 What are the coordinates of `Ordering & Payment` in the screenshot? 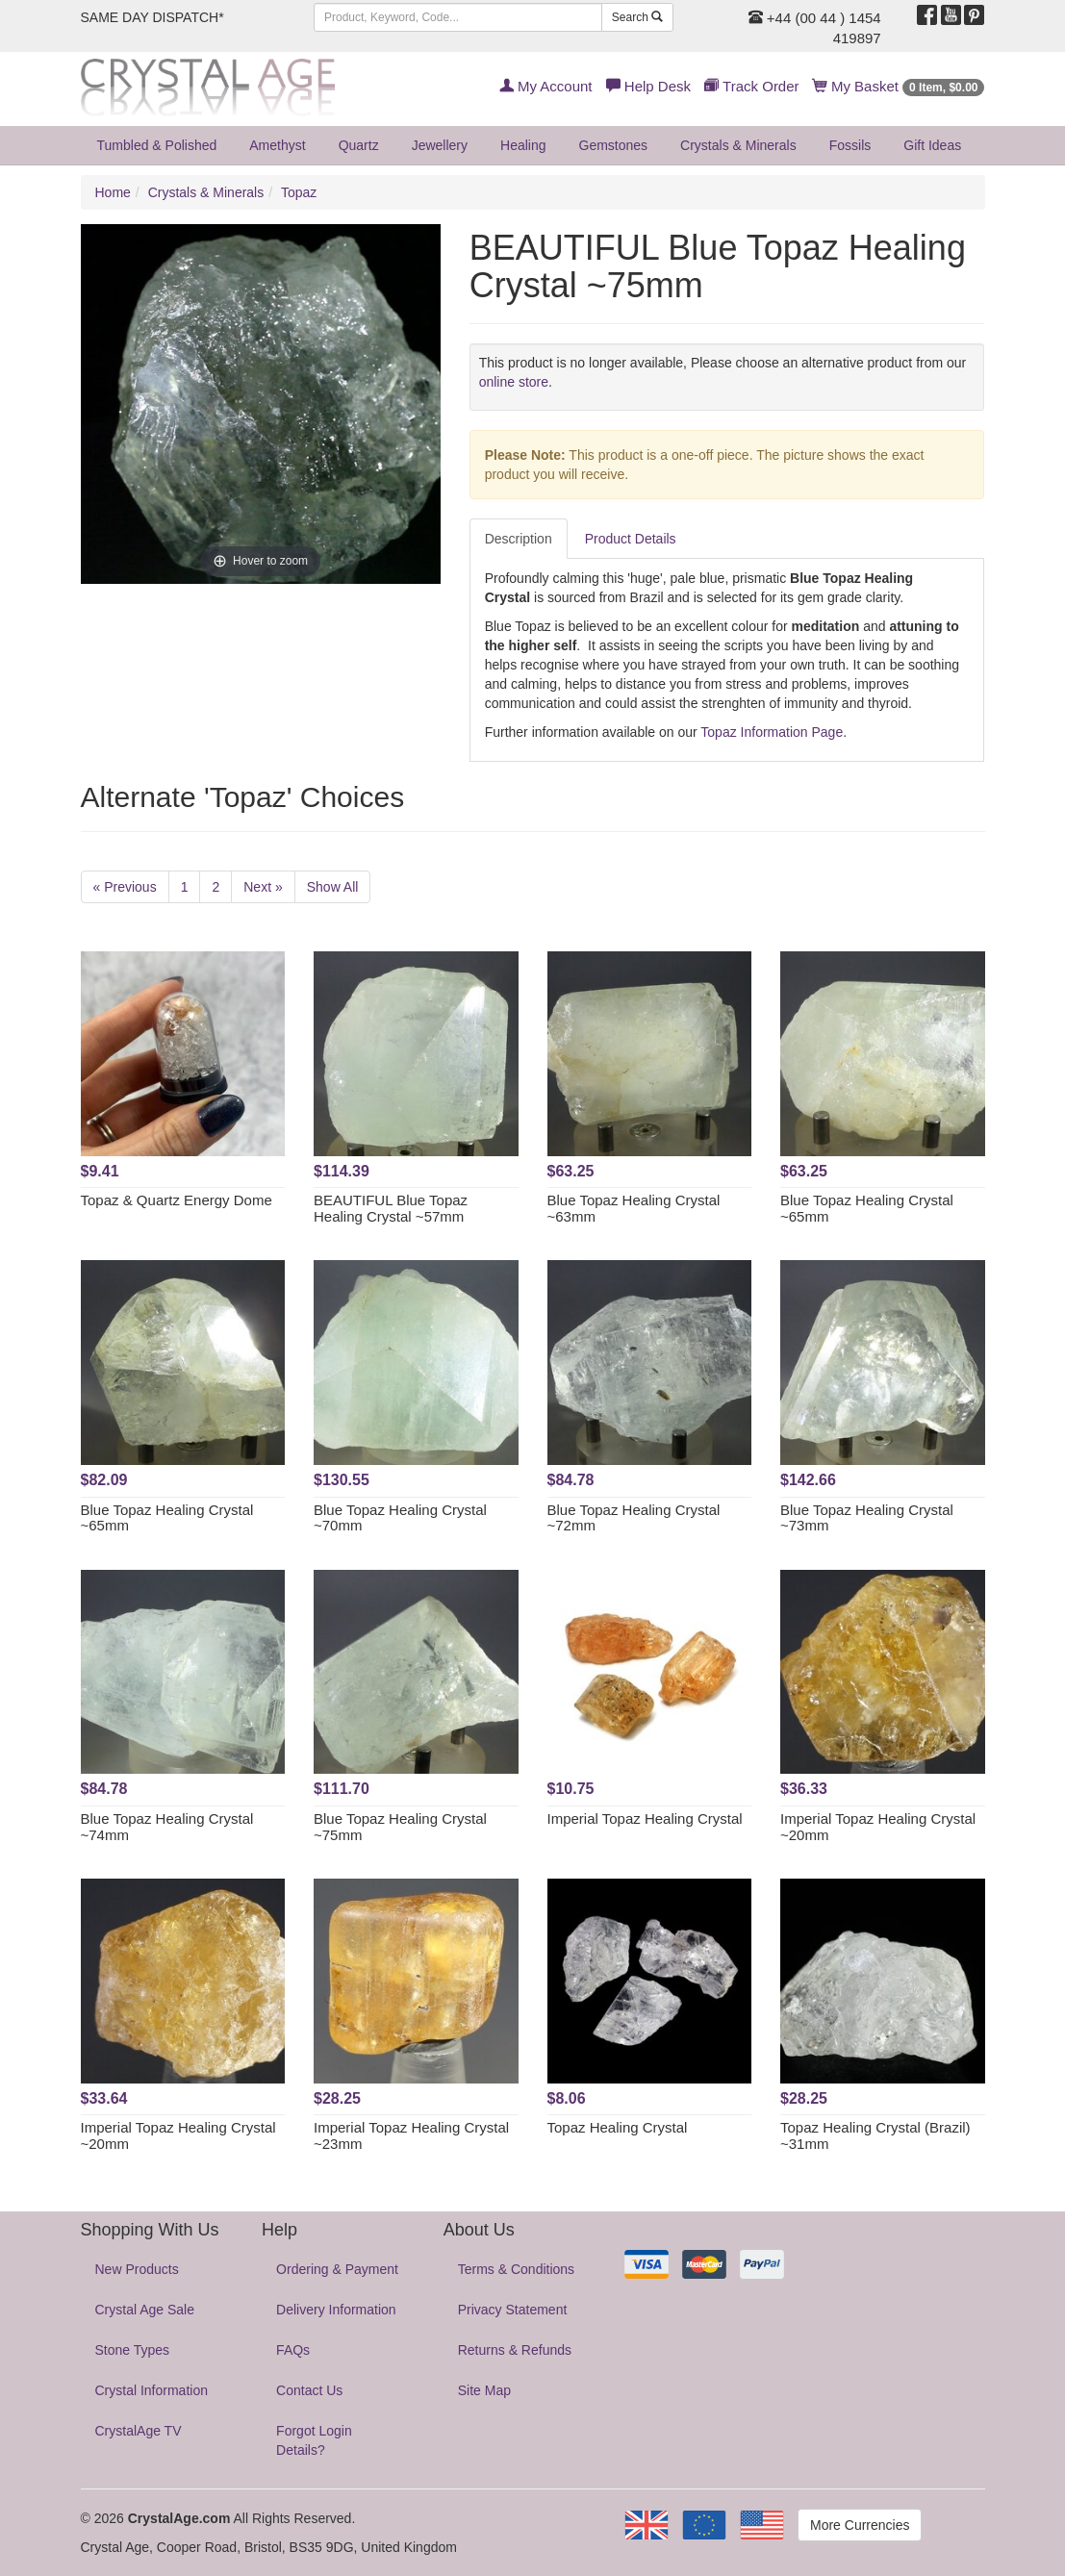 It's located at (337, 2269).